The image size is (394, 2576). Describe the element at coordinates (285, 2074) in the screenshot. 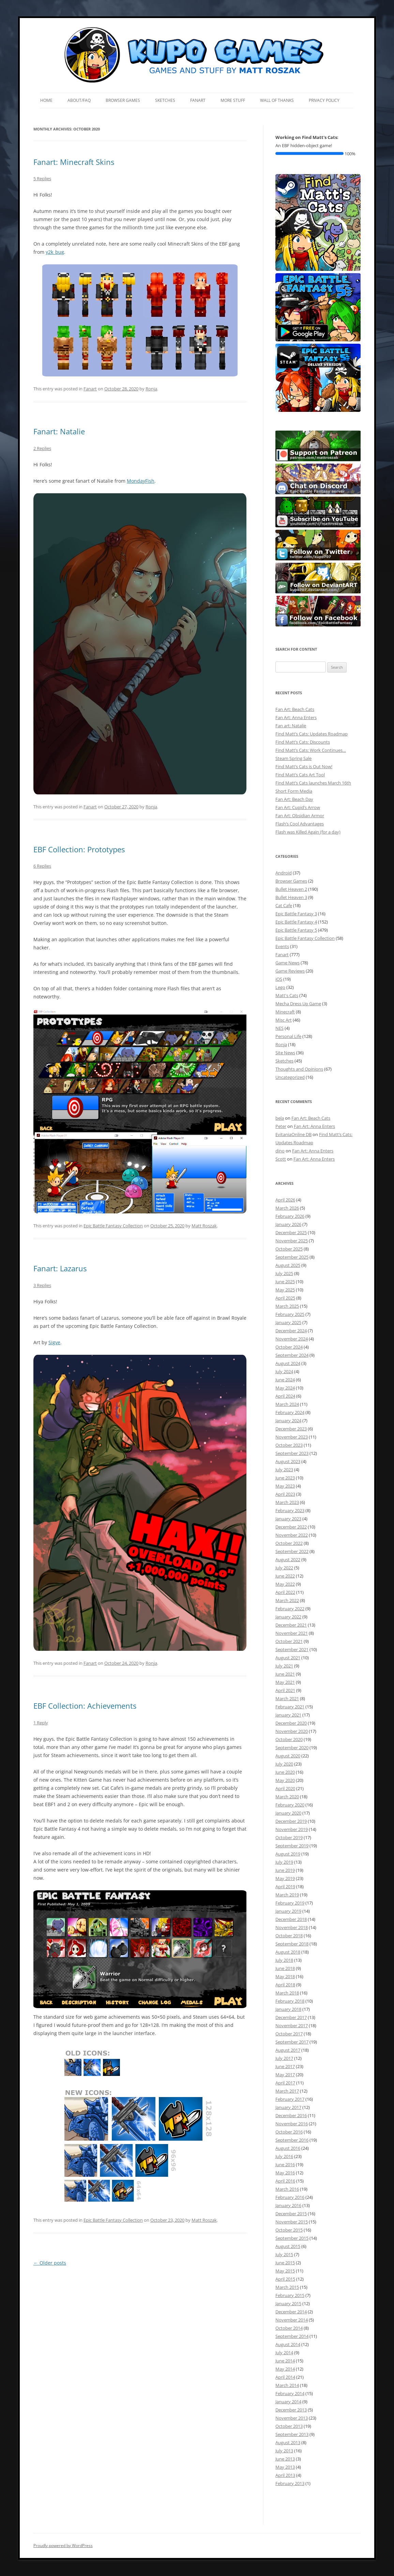

I see `May 2017` at that location.